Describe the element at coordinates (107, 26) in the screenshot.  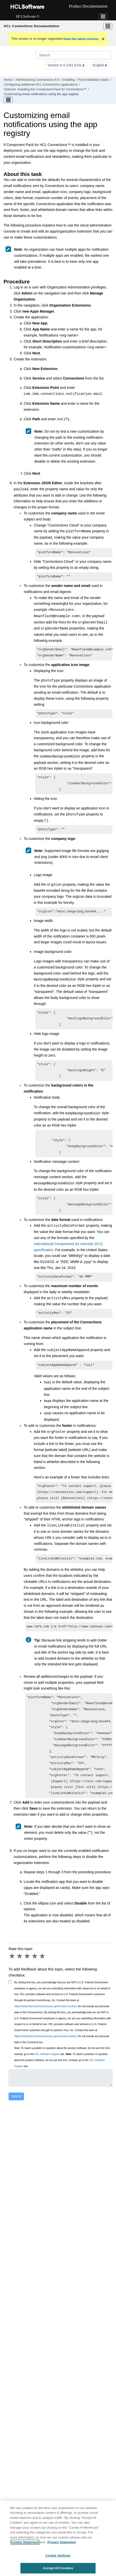
I see `[Toggle menu]` at that location.